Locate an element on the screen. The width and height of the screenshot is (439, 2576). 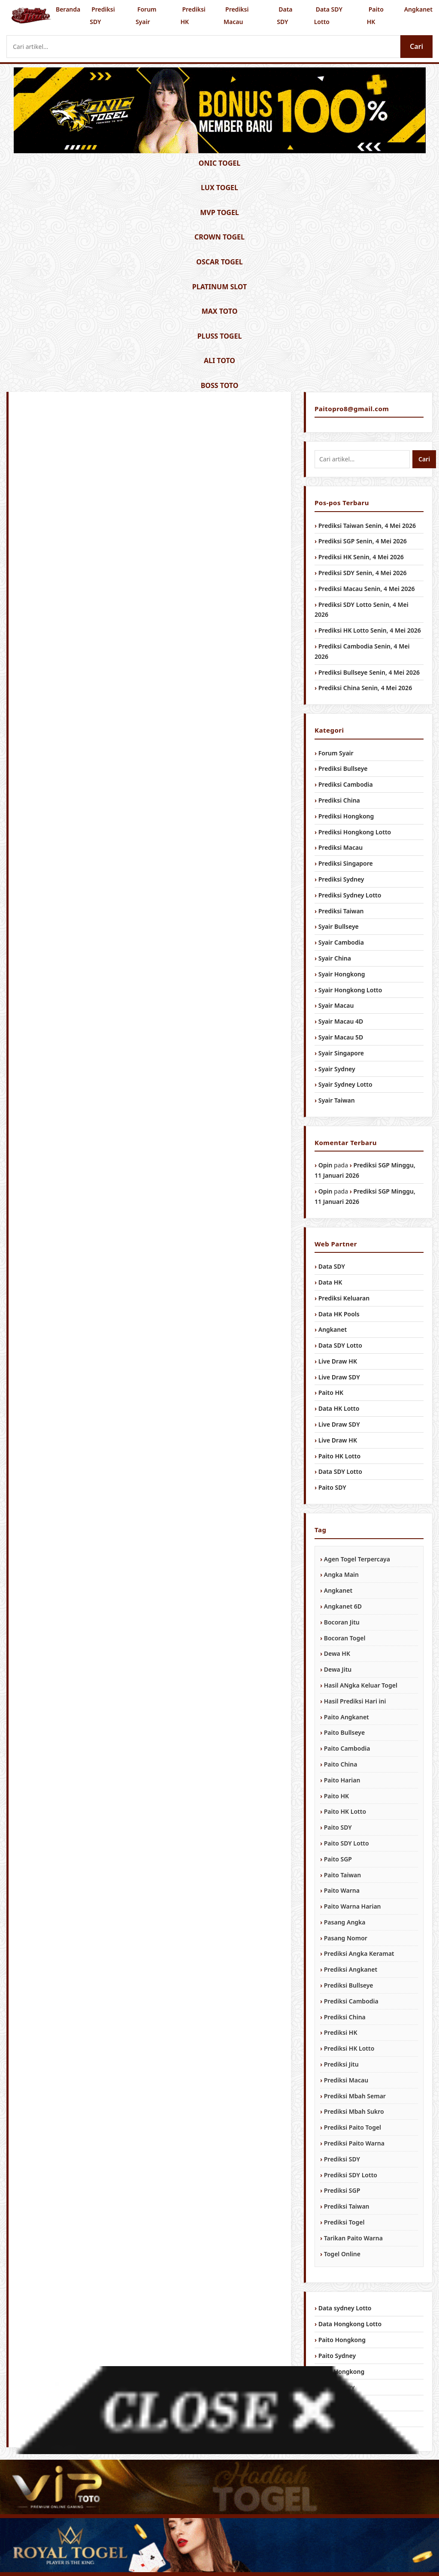
Data HK is located at coordinates (330, 1282).